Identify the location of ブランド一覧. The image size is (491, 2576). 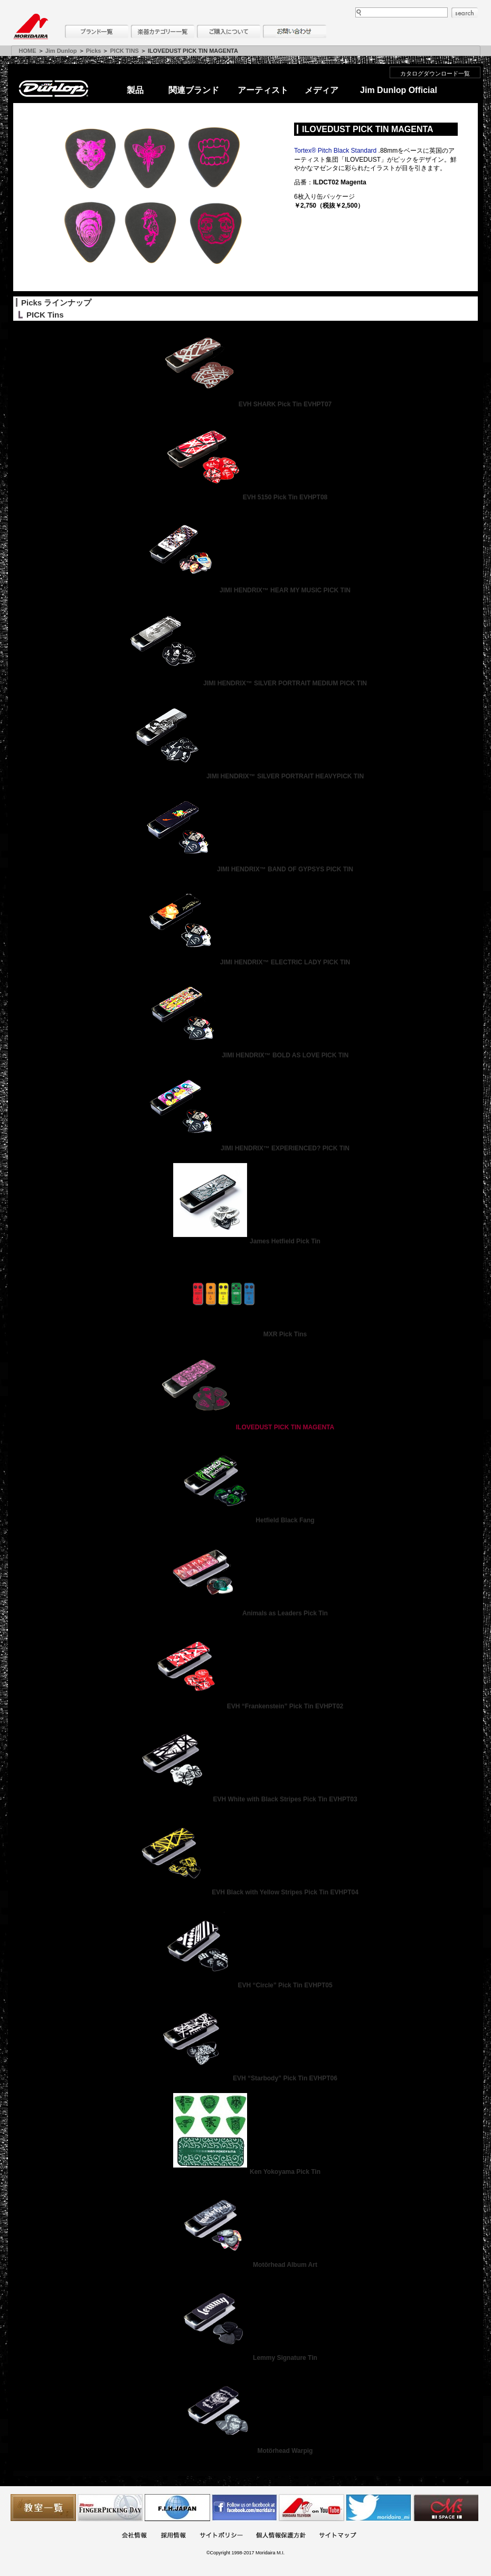
(96, 31).